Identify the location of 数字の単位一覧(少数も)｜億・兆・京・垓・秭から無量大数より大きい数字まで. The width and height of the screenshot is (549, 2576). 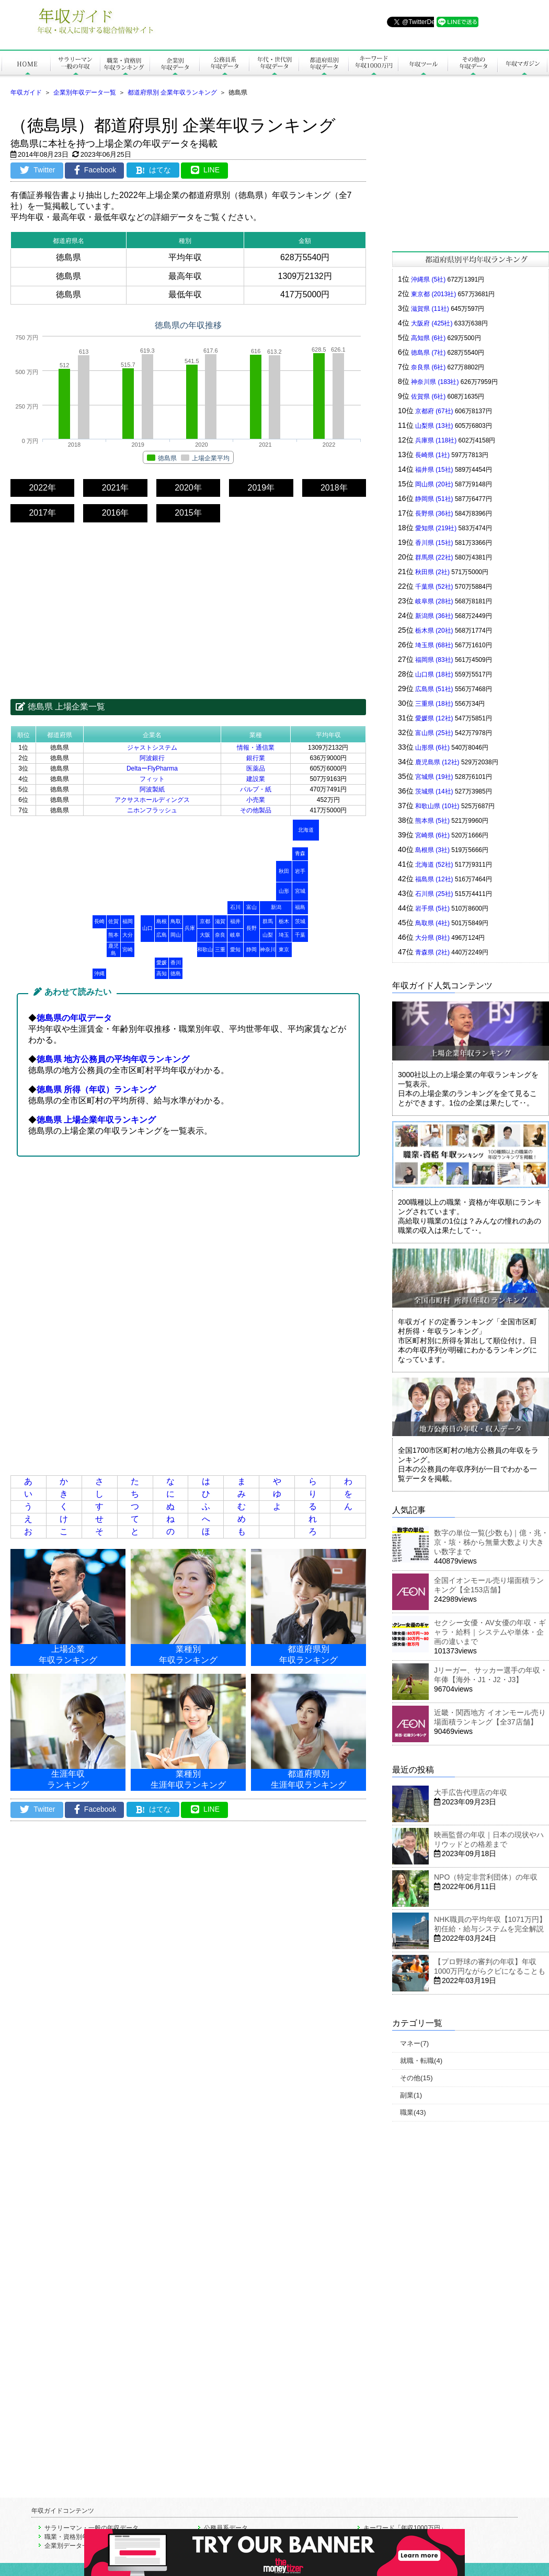
(491, 1542).